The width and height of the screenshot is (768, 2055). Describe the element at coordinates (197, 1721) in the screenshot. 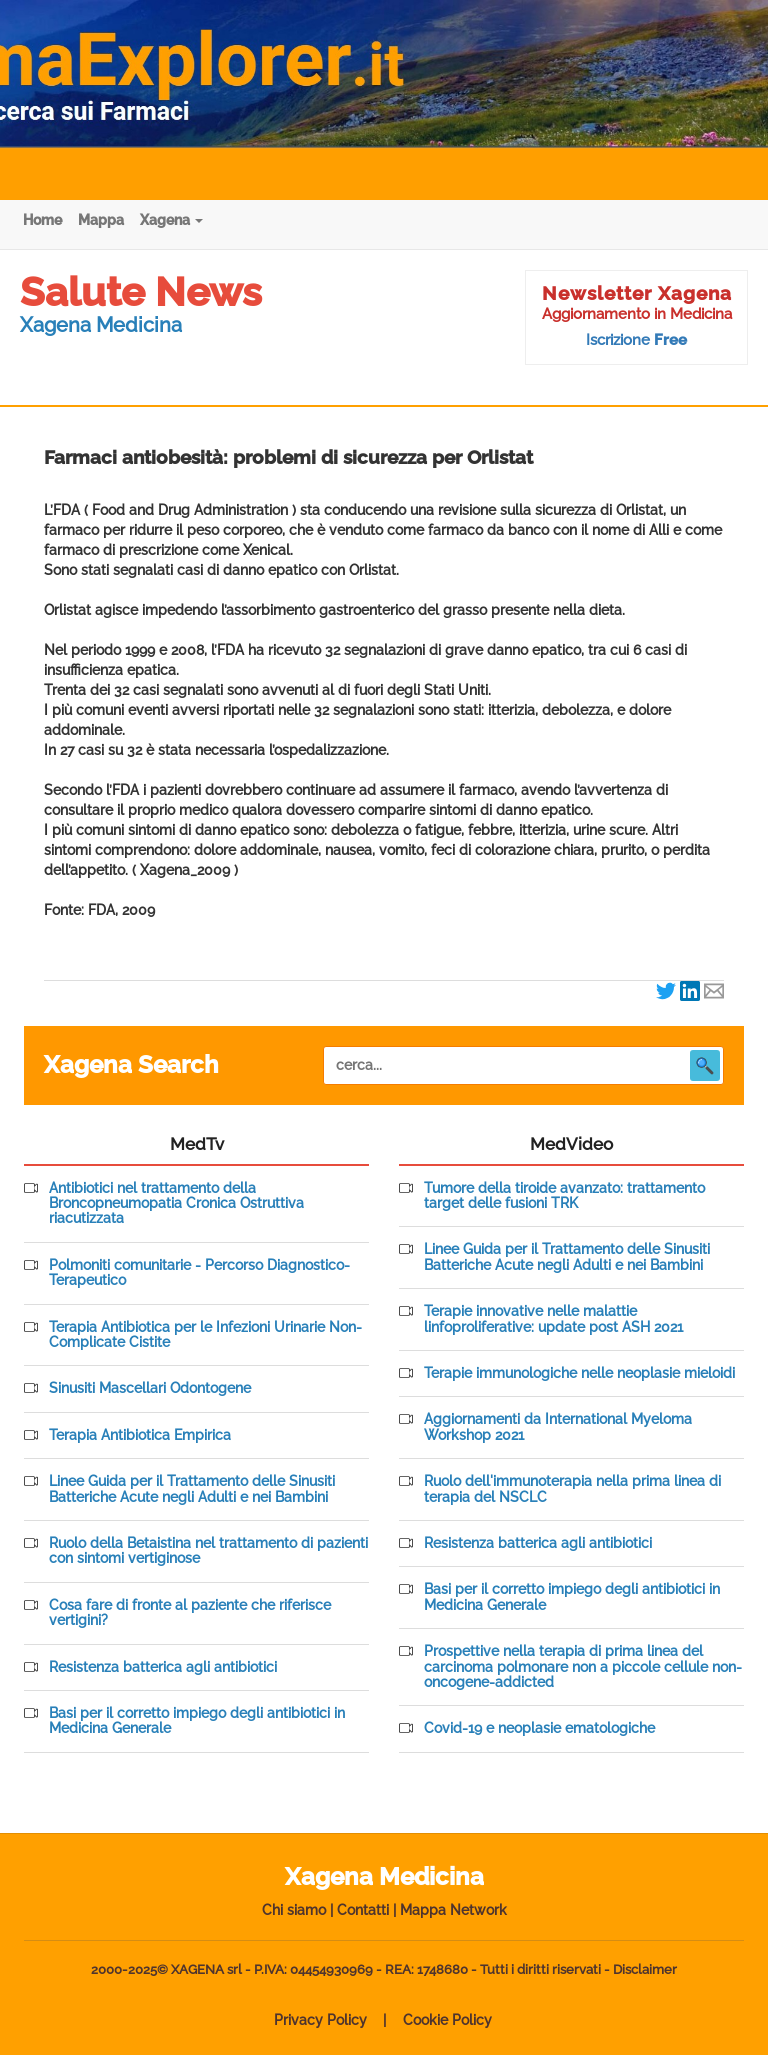

I see `Basi per il corretto impiego degli antibiotici in Medicina Generale` at that location.